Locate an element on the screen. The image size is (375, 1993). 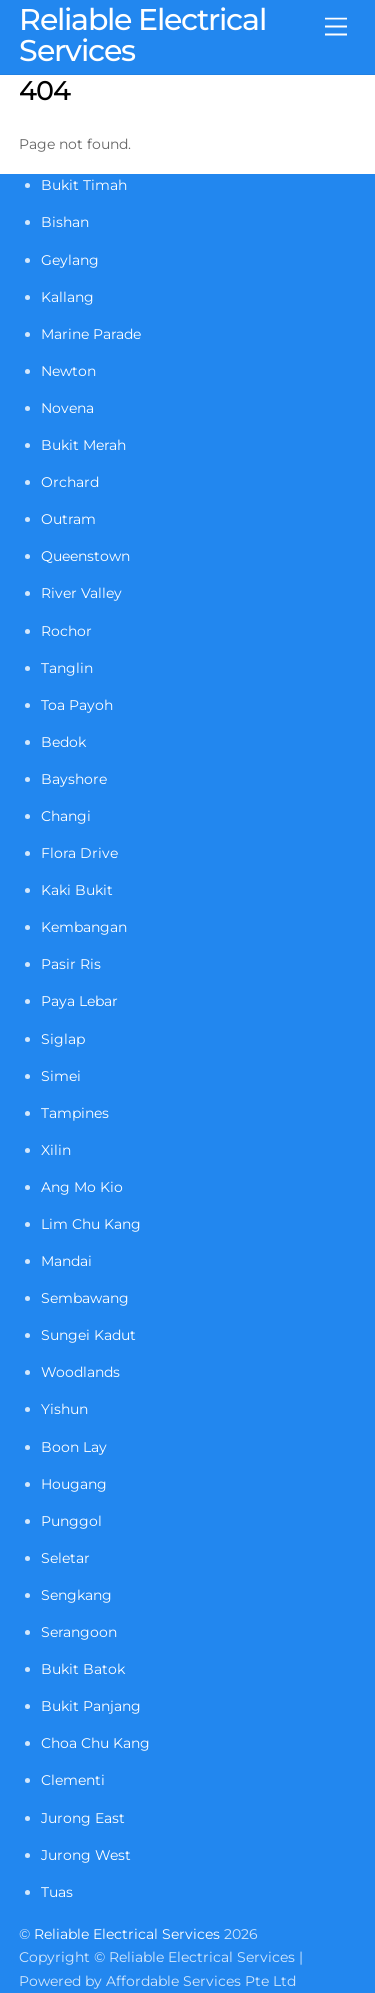
Tampines is located at coordinates (75, 1113).